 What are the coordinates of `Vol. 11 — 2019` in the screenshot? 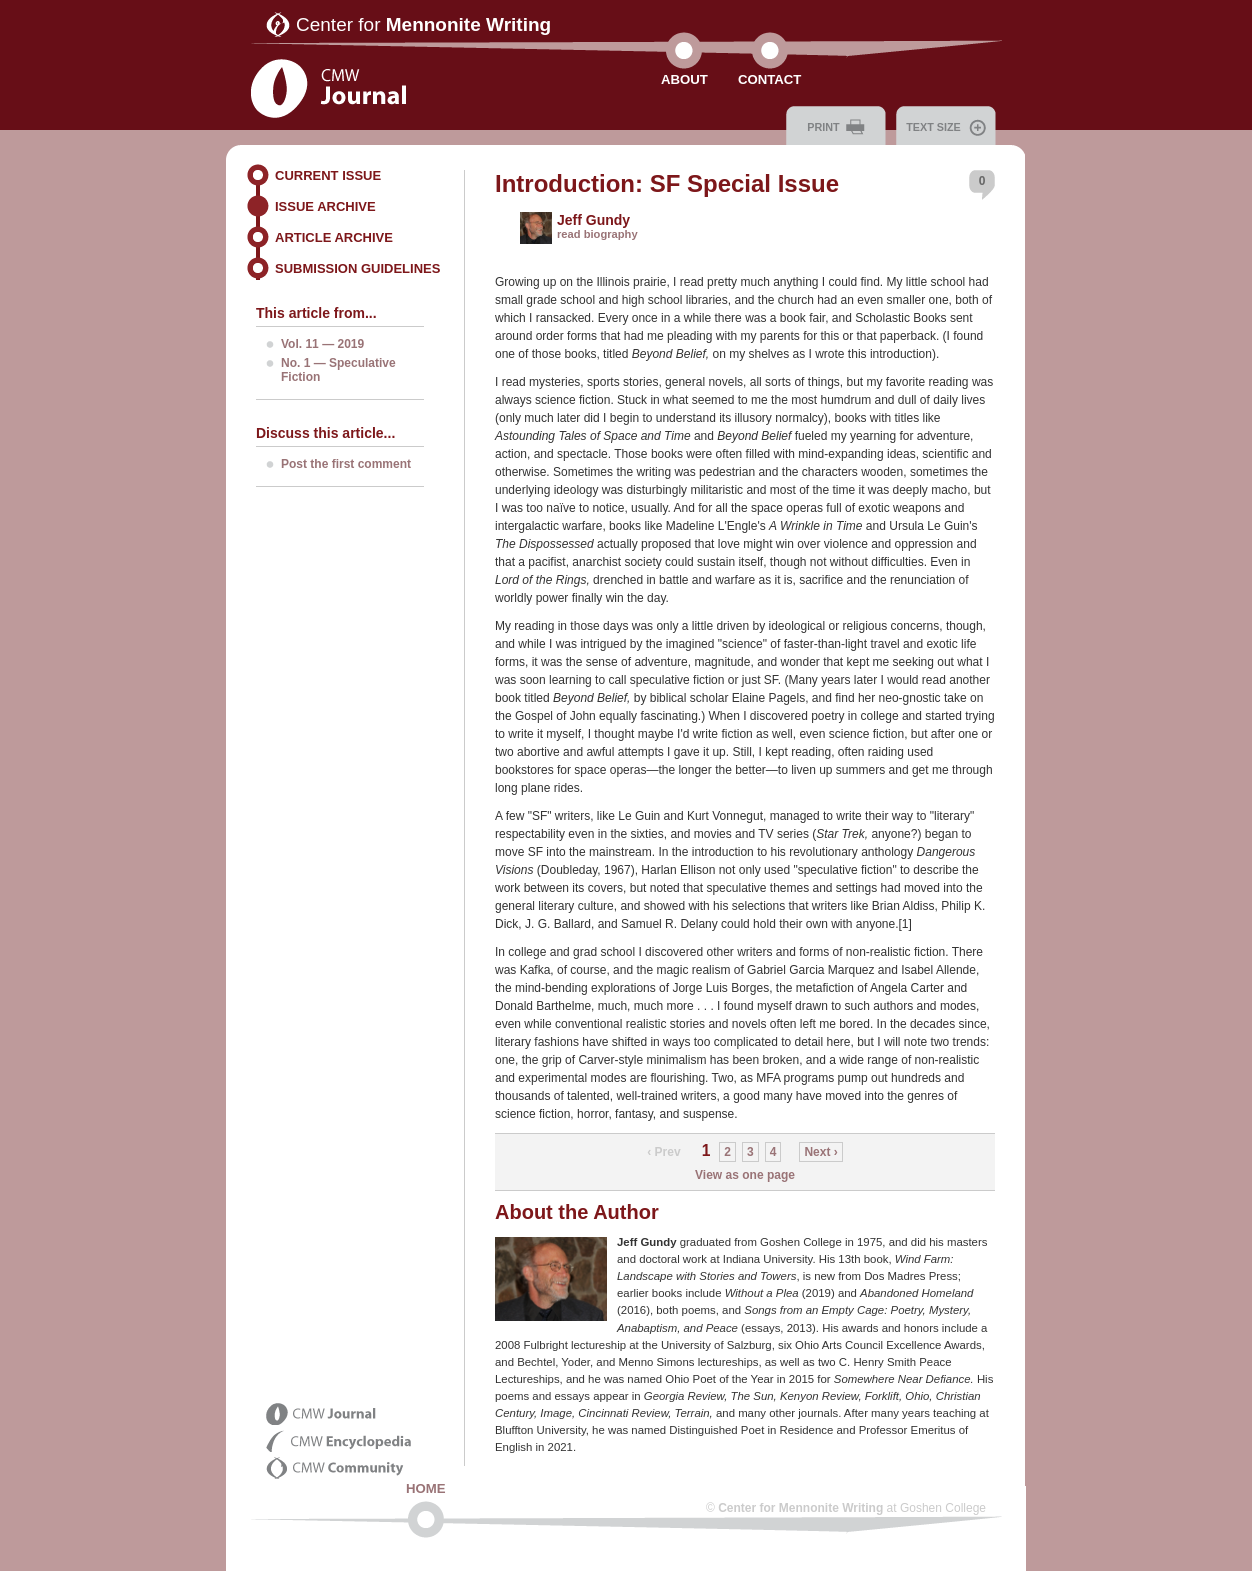 It's located at (322, 344).